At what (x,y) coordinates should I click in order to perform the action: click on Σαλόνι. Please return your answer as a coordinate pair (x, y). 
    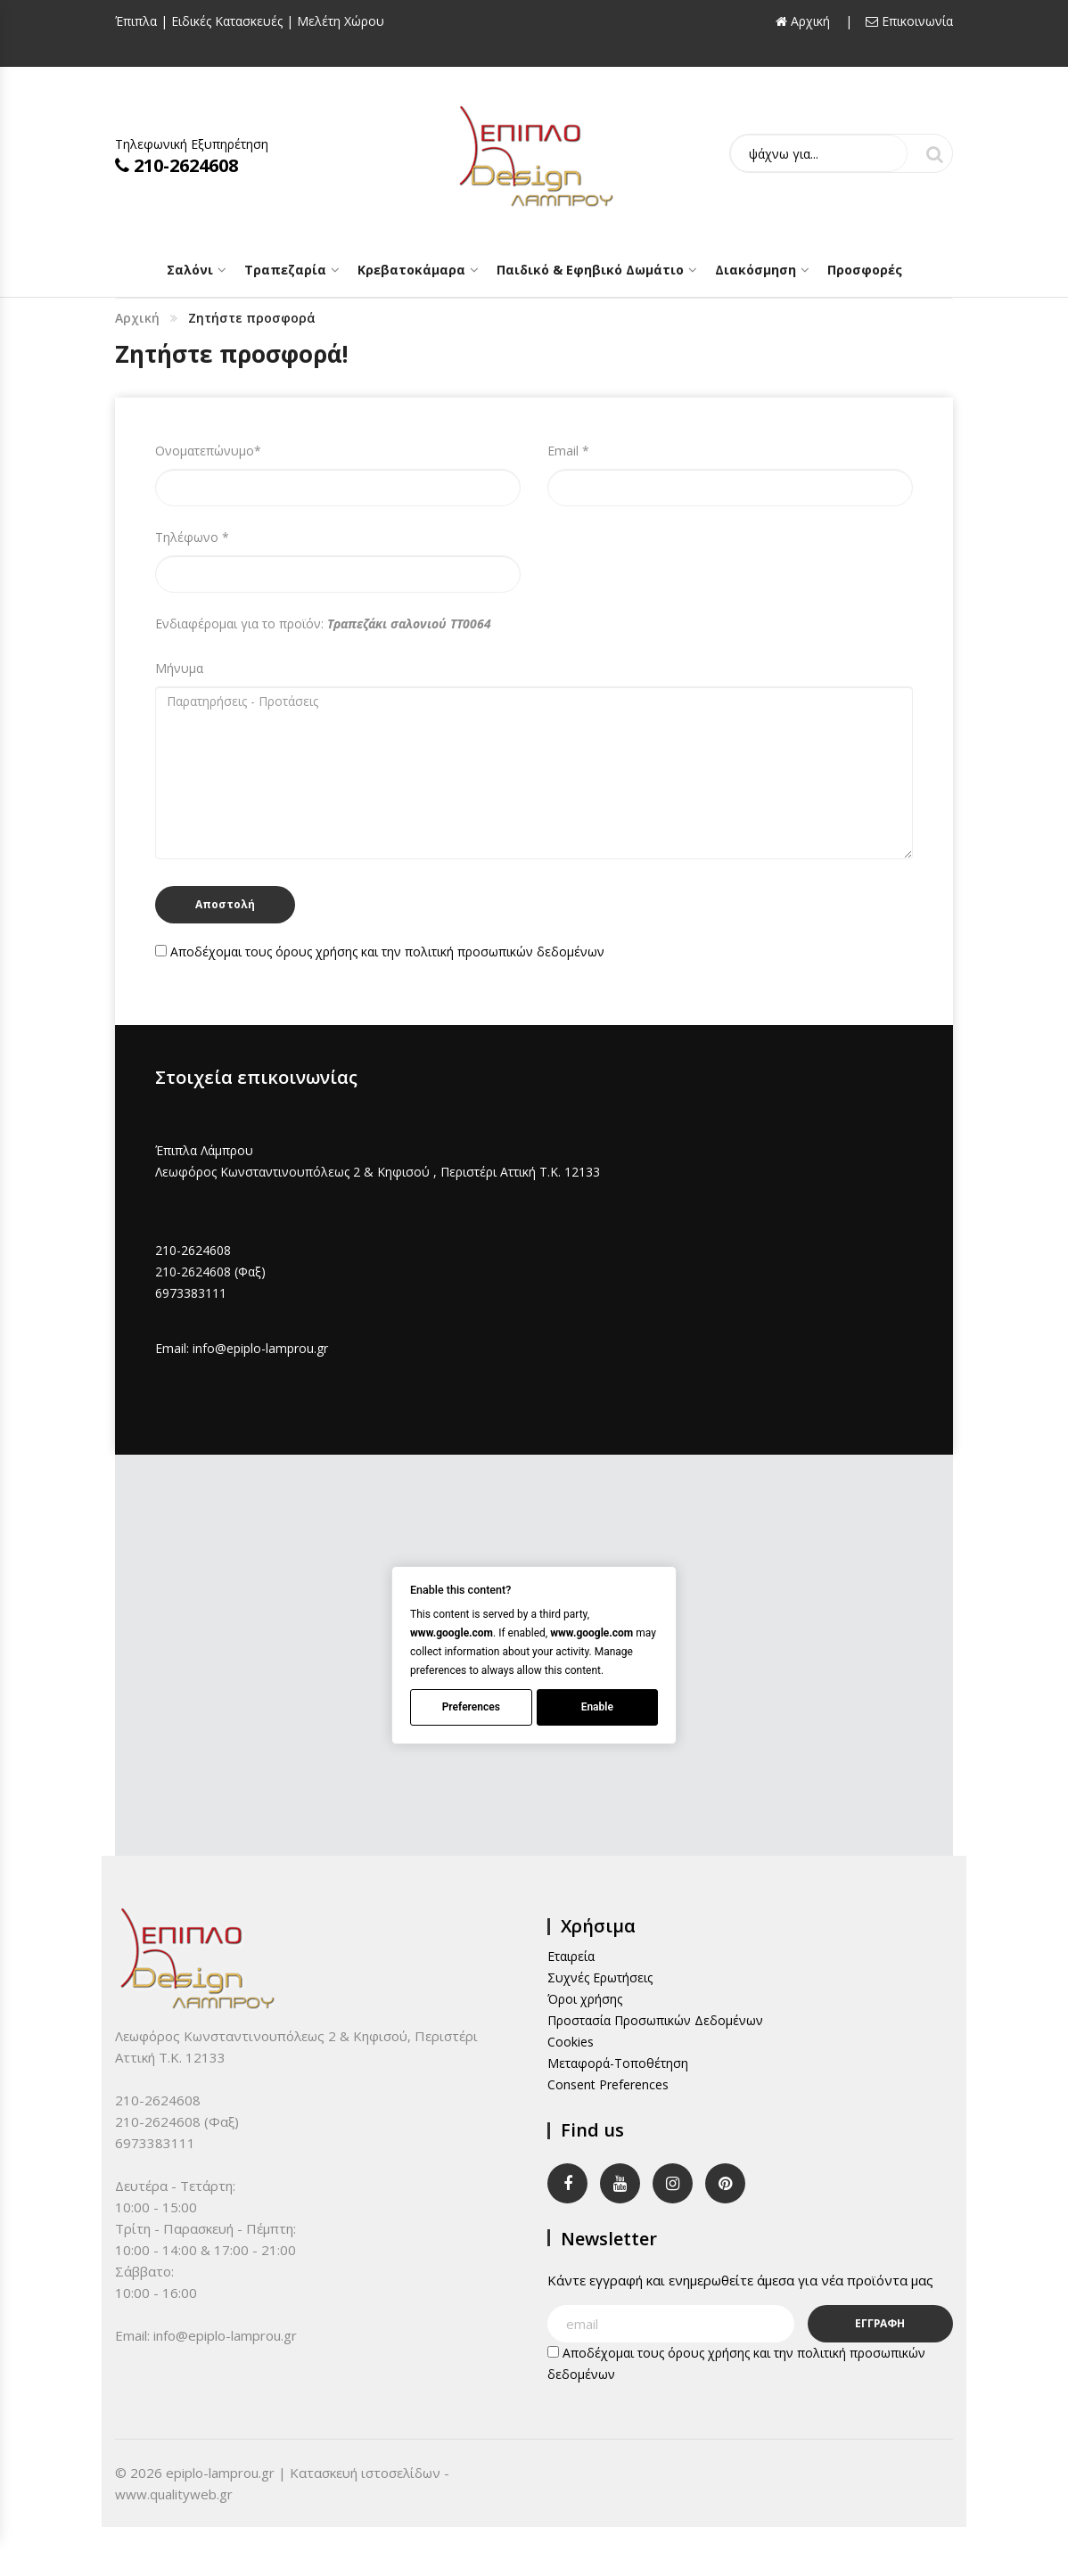
    Looking at the image, I should click on (190, 269).